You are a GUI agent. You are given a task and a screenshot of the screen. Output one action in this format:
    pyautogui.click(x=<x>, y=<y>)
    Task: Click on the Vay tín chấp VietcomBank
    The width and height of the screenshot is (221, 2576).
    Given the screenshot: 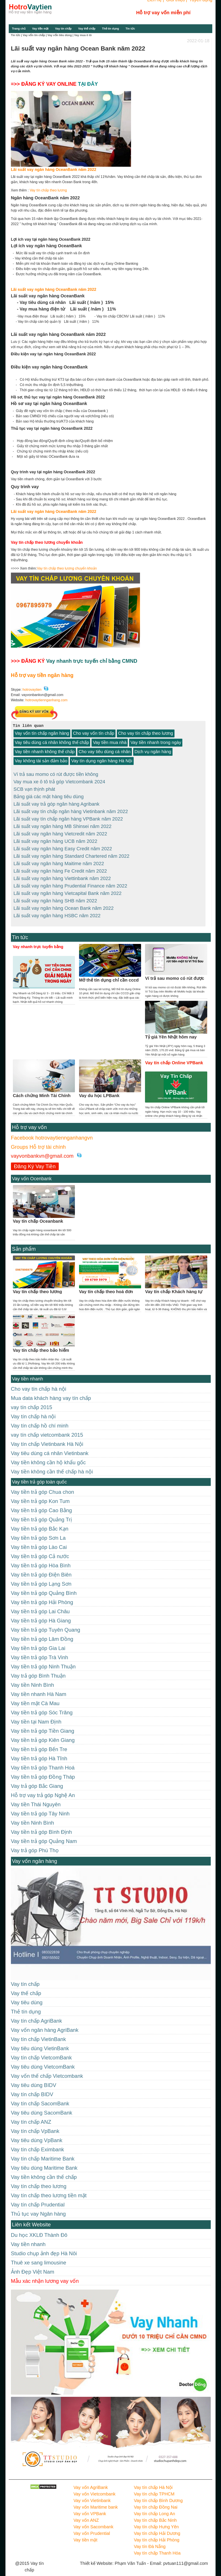 What is the action you would take?
    pyautogui.click(x=41, y=2051)
    